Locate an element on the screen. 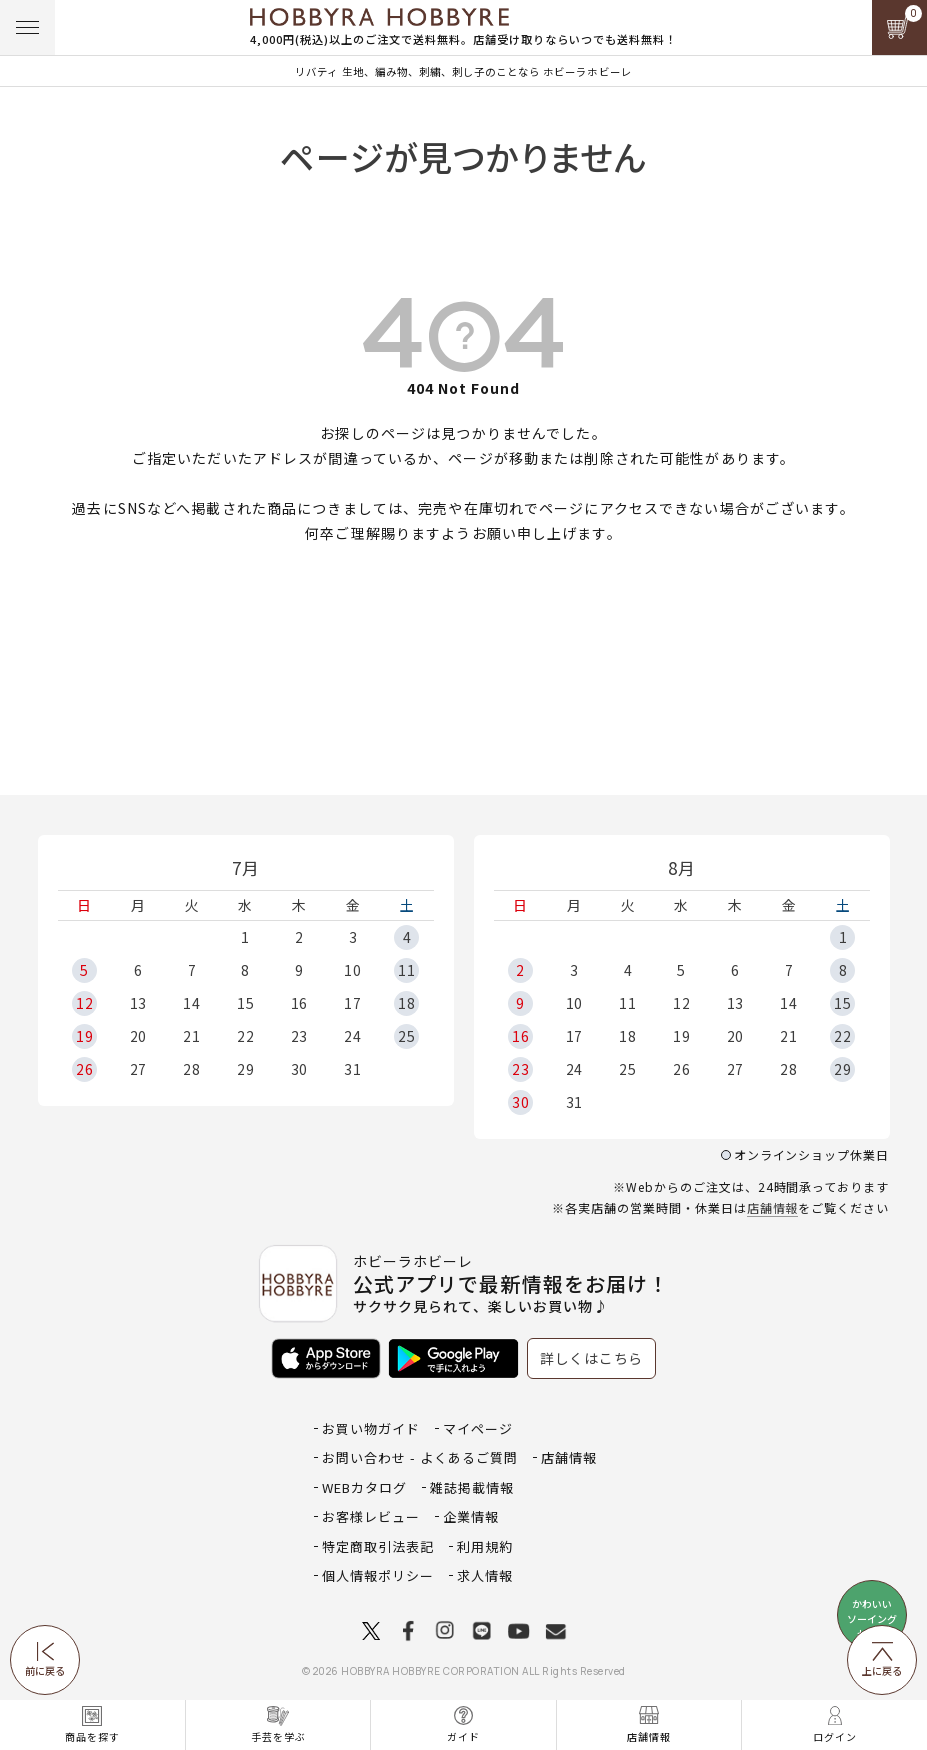  お客様レビュー is located at coordinates (371, 1516).